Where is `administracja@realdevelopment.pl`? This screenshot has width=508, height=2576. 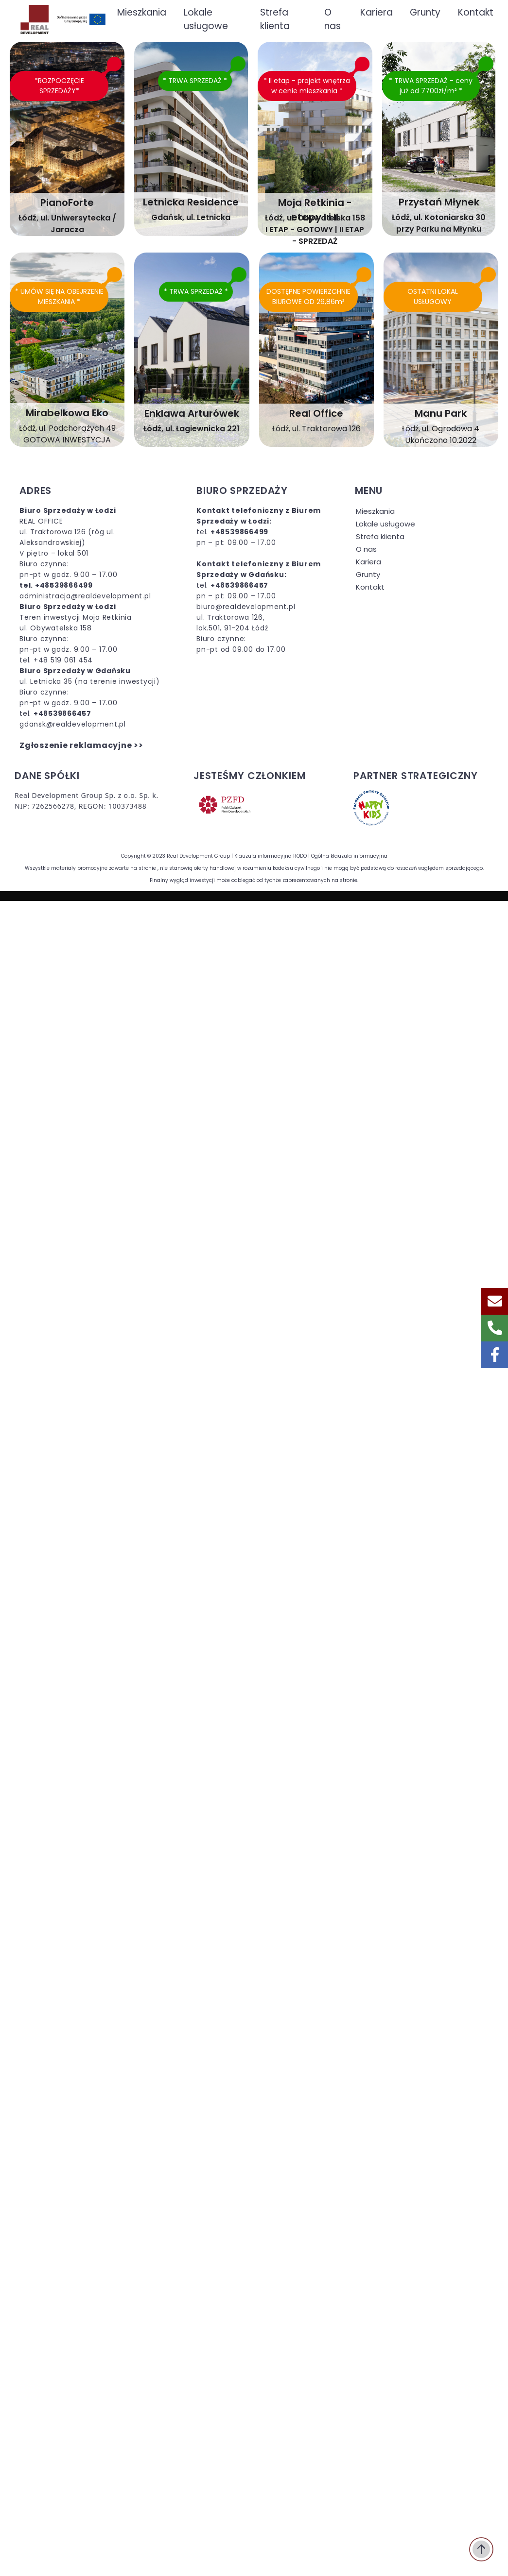
administracja@realdevelopment.pl is located at coordinates (85, 596).